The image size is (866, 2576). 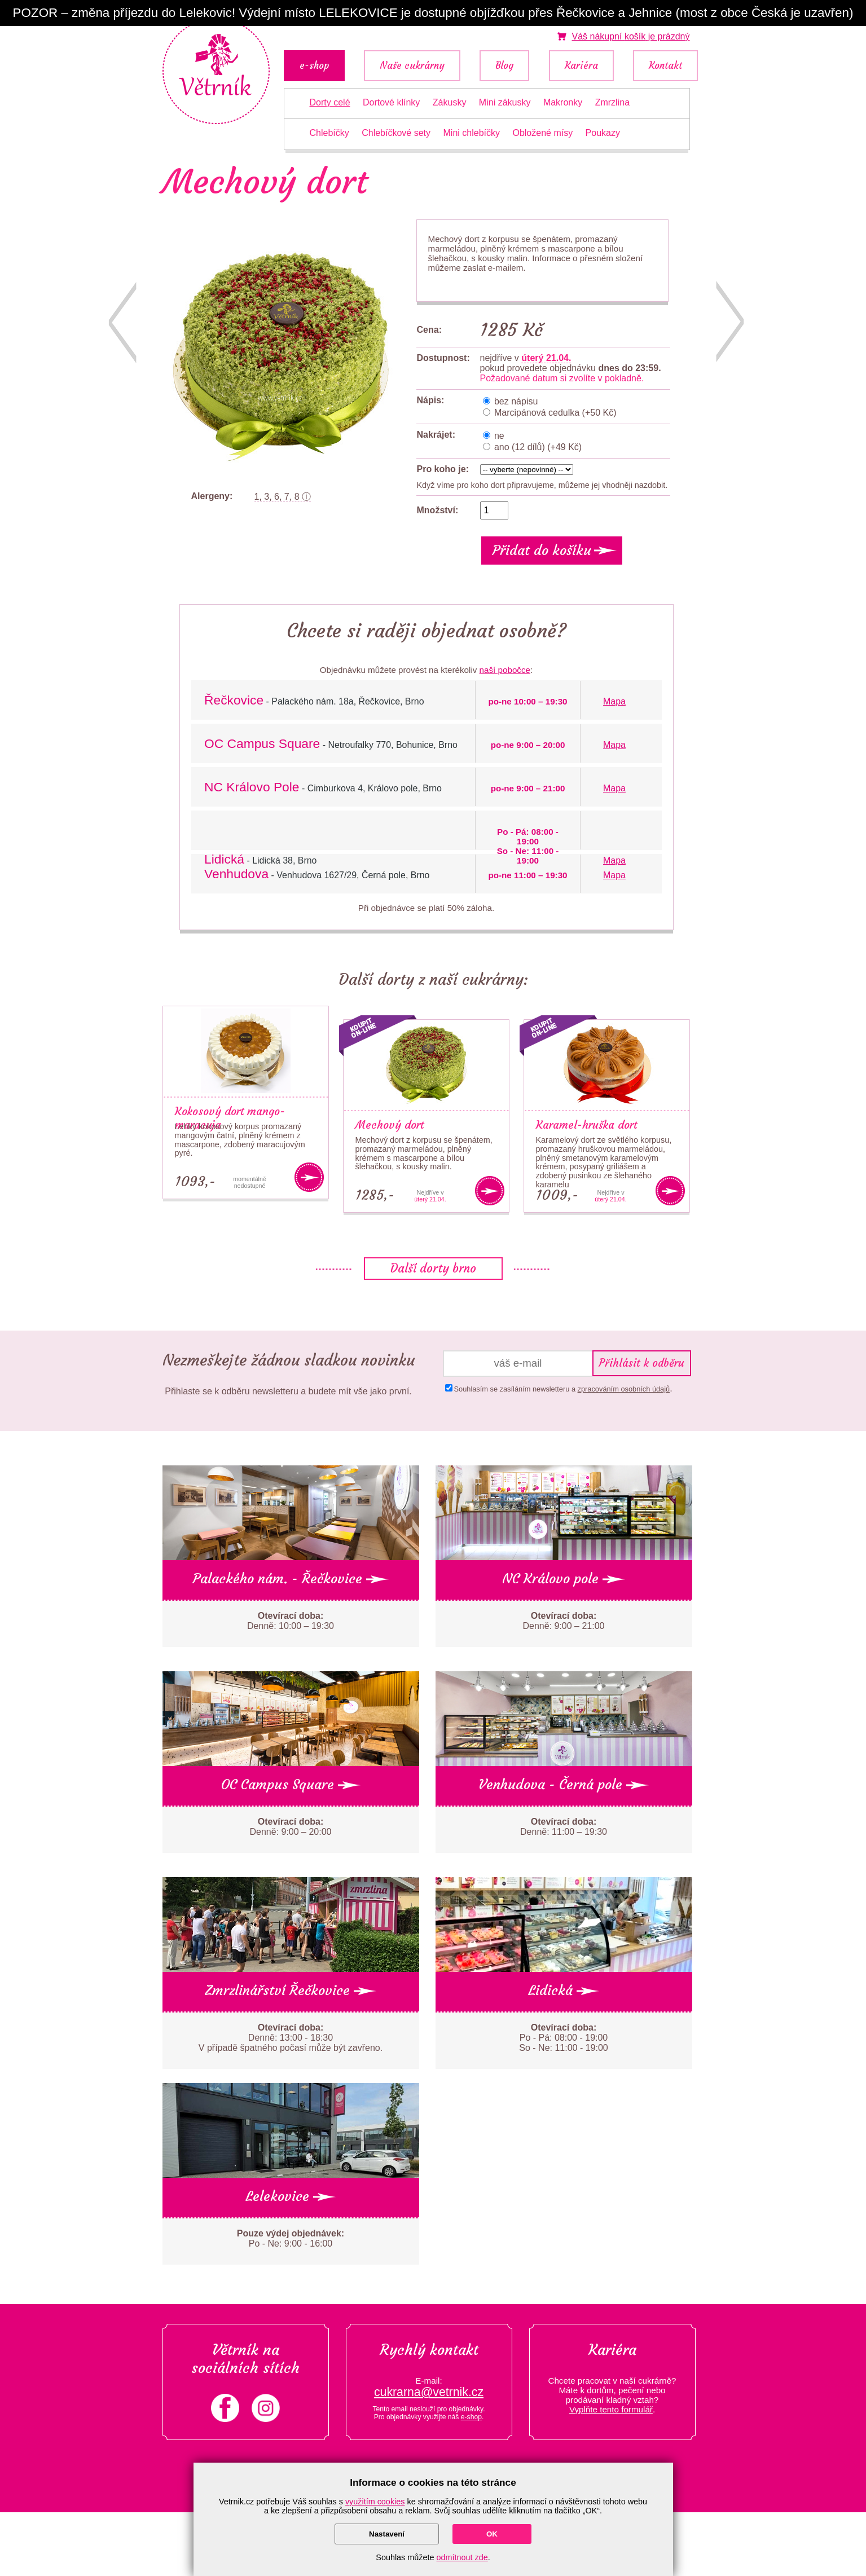 I want to click on Makronky, so click(x=562, y=102).